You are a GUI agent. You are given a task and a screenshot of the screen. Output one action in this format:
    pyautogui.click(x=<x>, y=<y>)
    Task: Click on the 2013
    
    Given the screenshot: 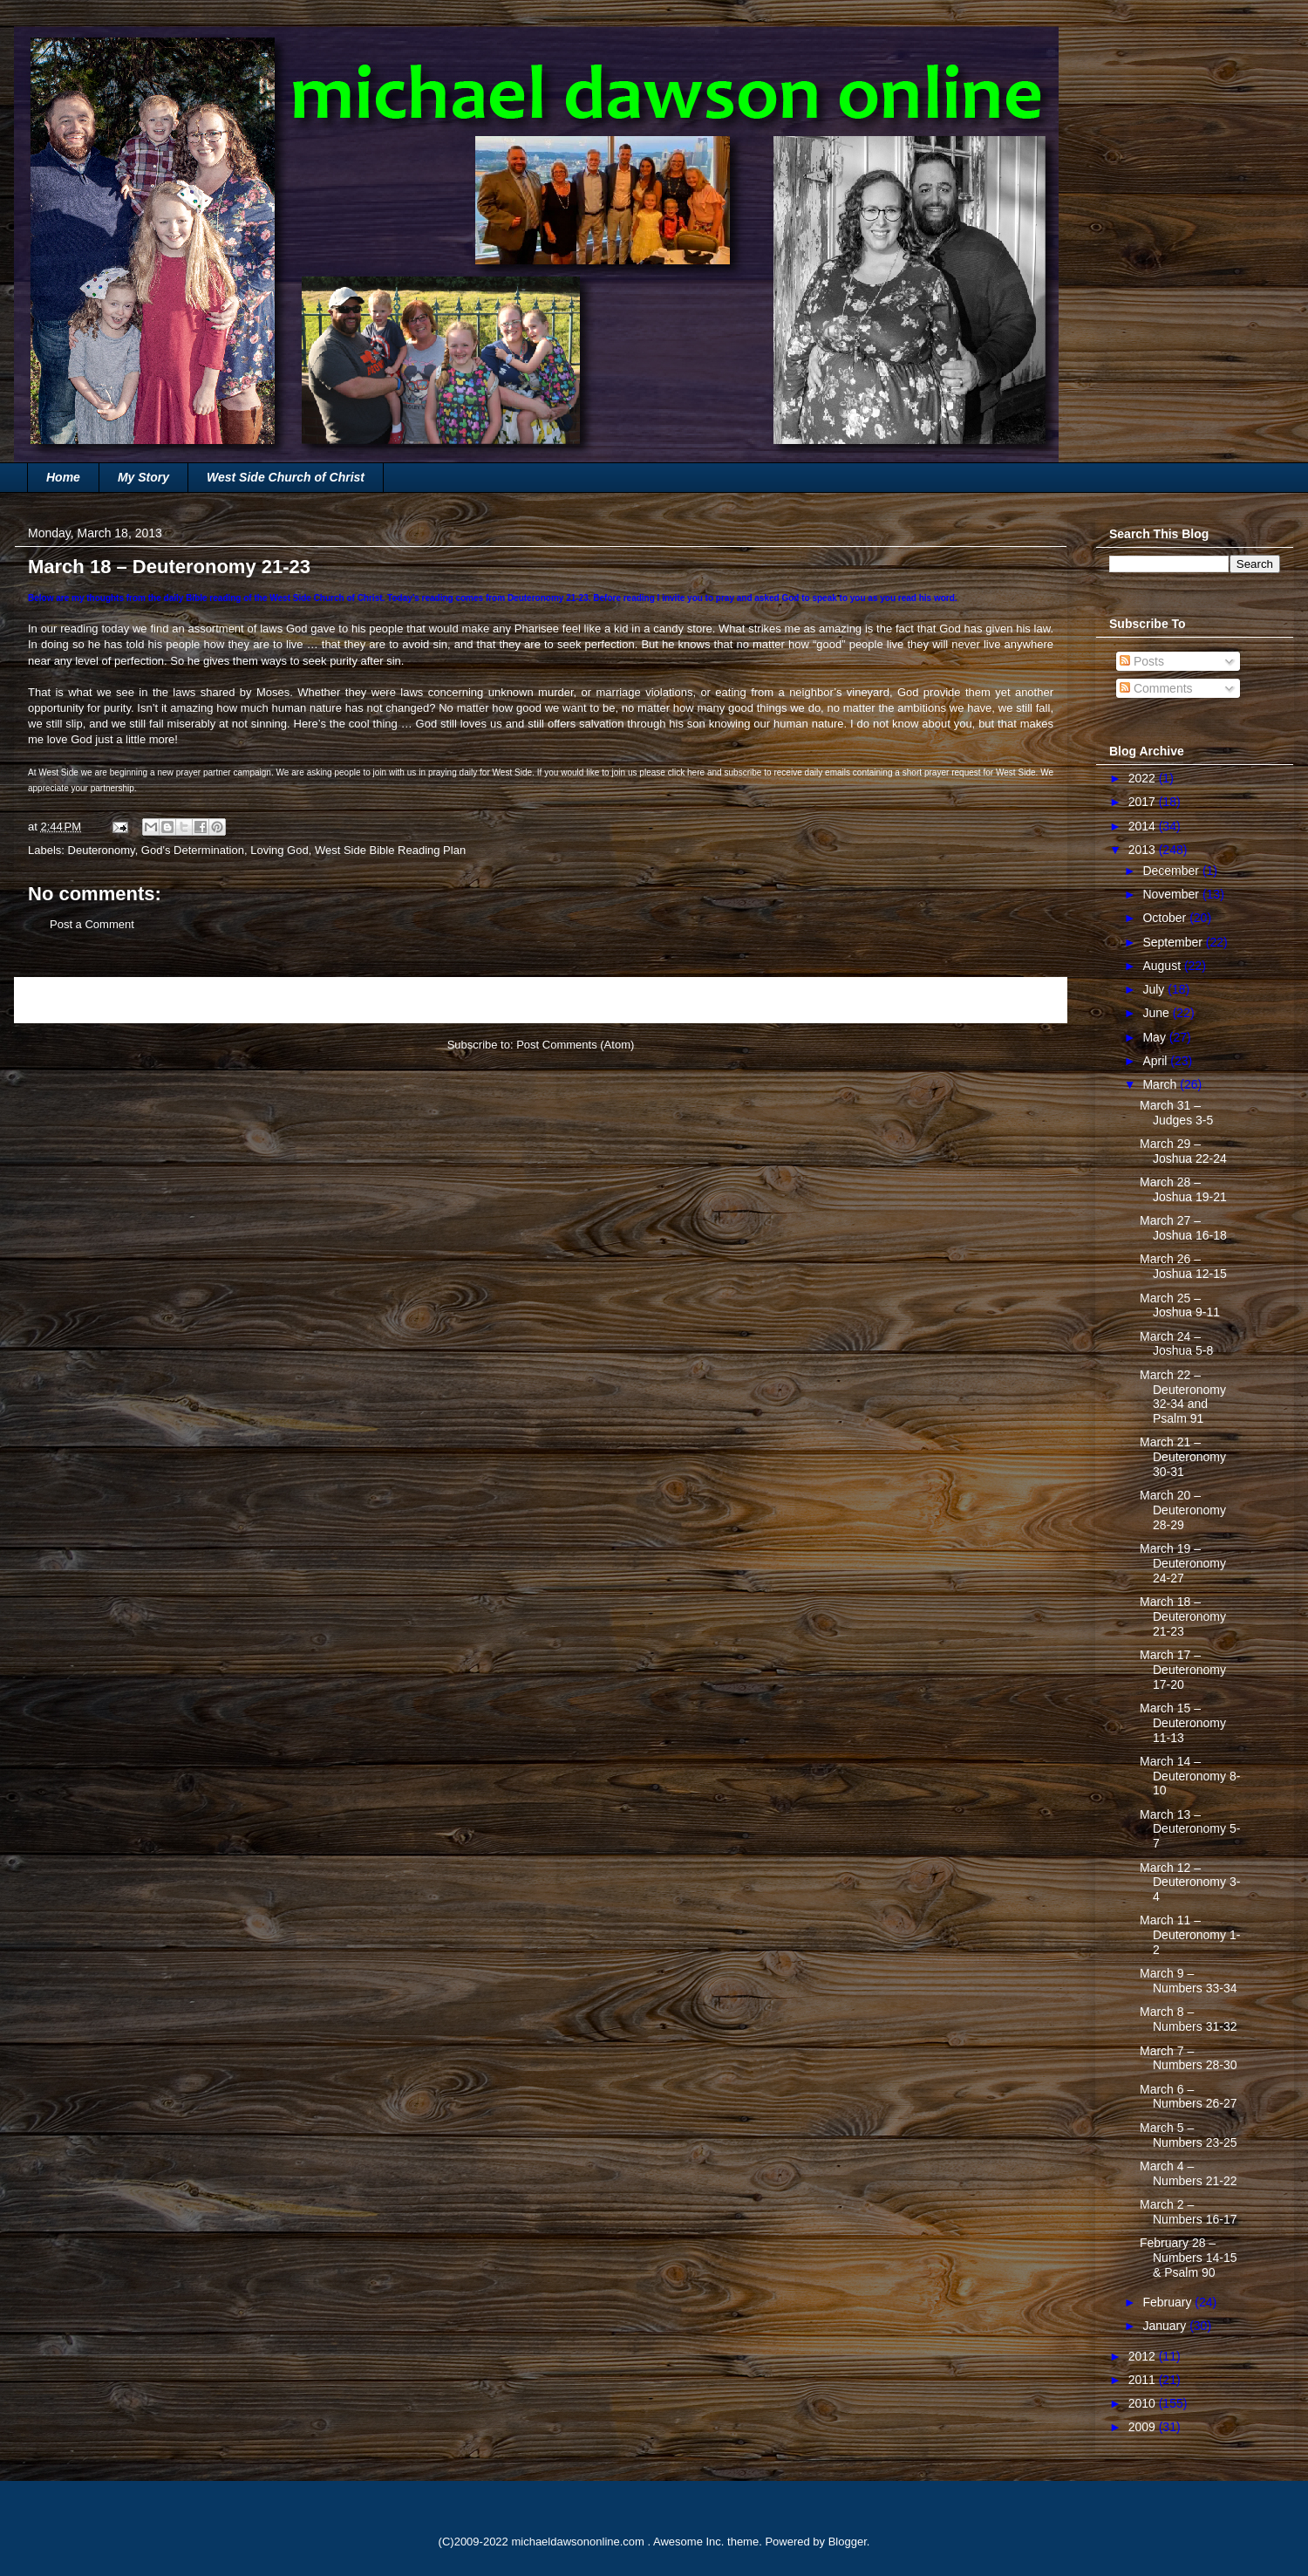 What is the action you would take?
    pyautogui.click(x=1143, y=850)
    